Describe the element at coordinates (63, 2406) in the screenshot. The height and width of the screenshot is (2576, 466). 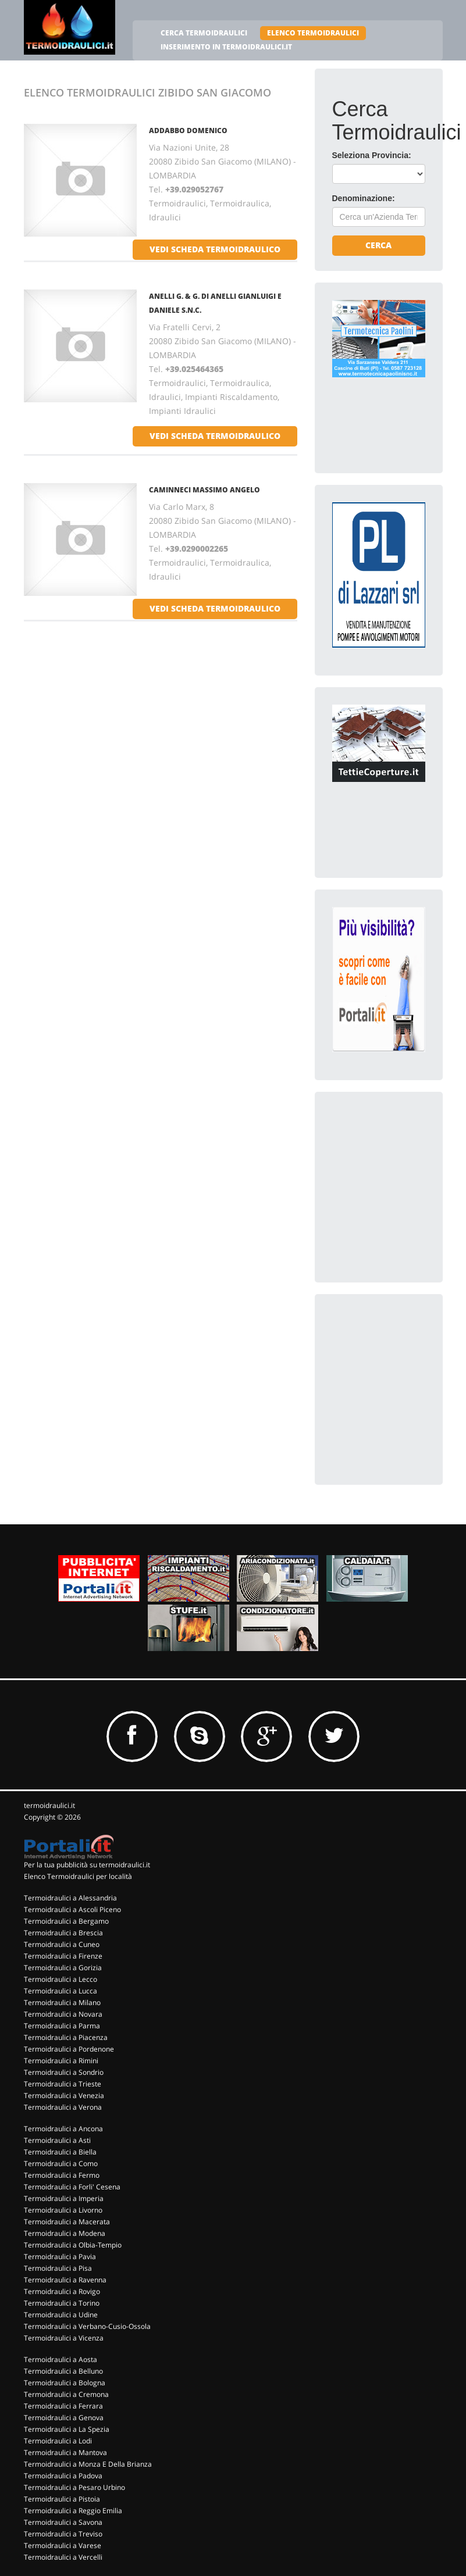
I see `Termoidraulici a Ferrara` at that location.